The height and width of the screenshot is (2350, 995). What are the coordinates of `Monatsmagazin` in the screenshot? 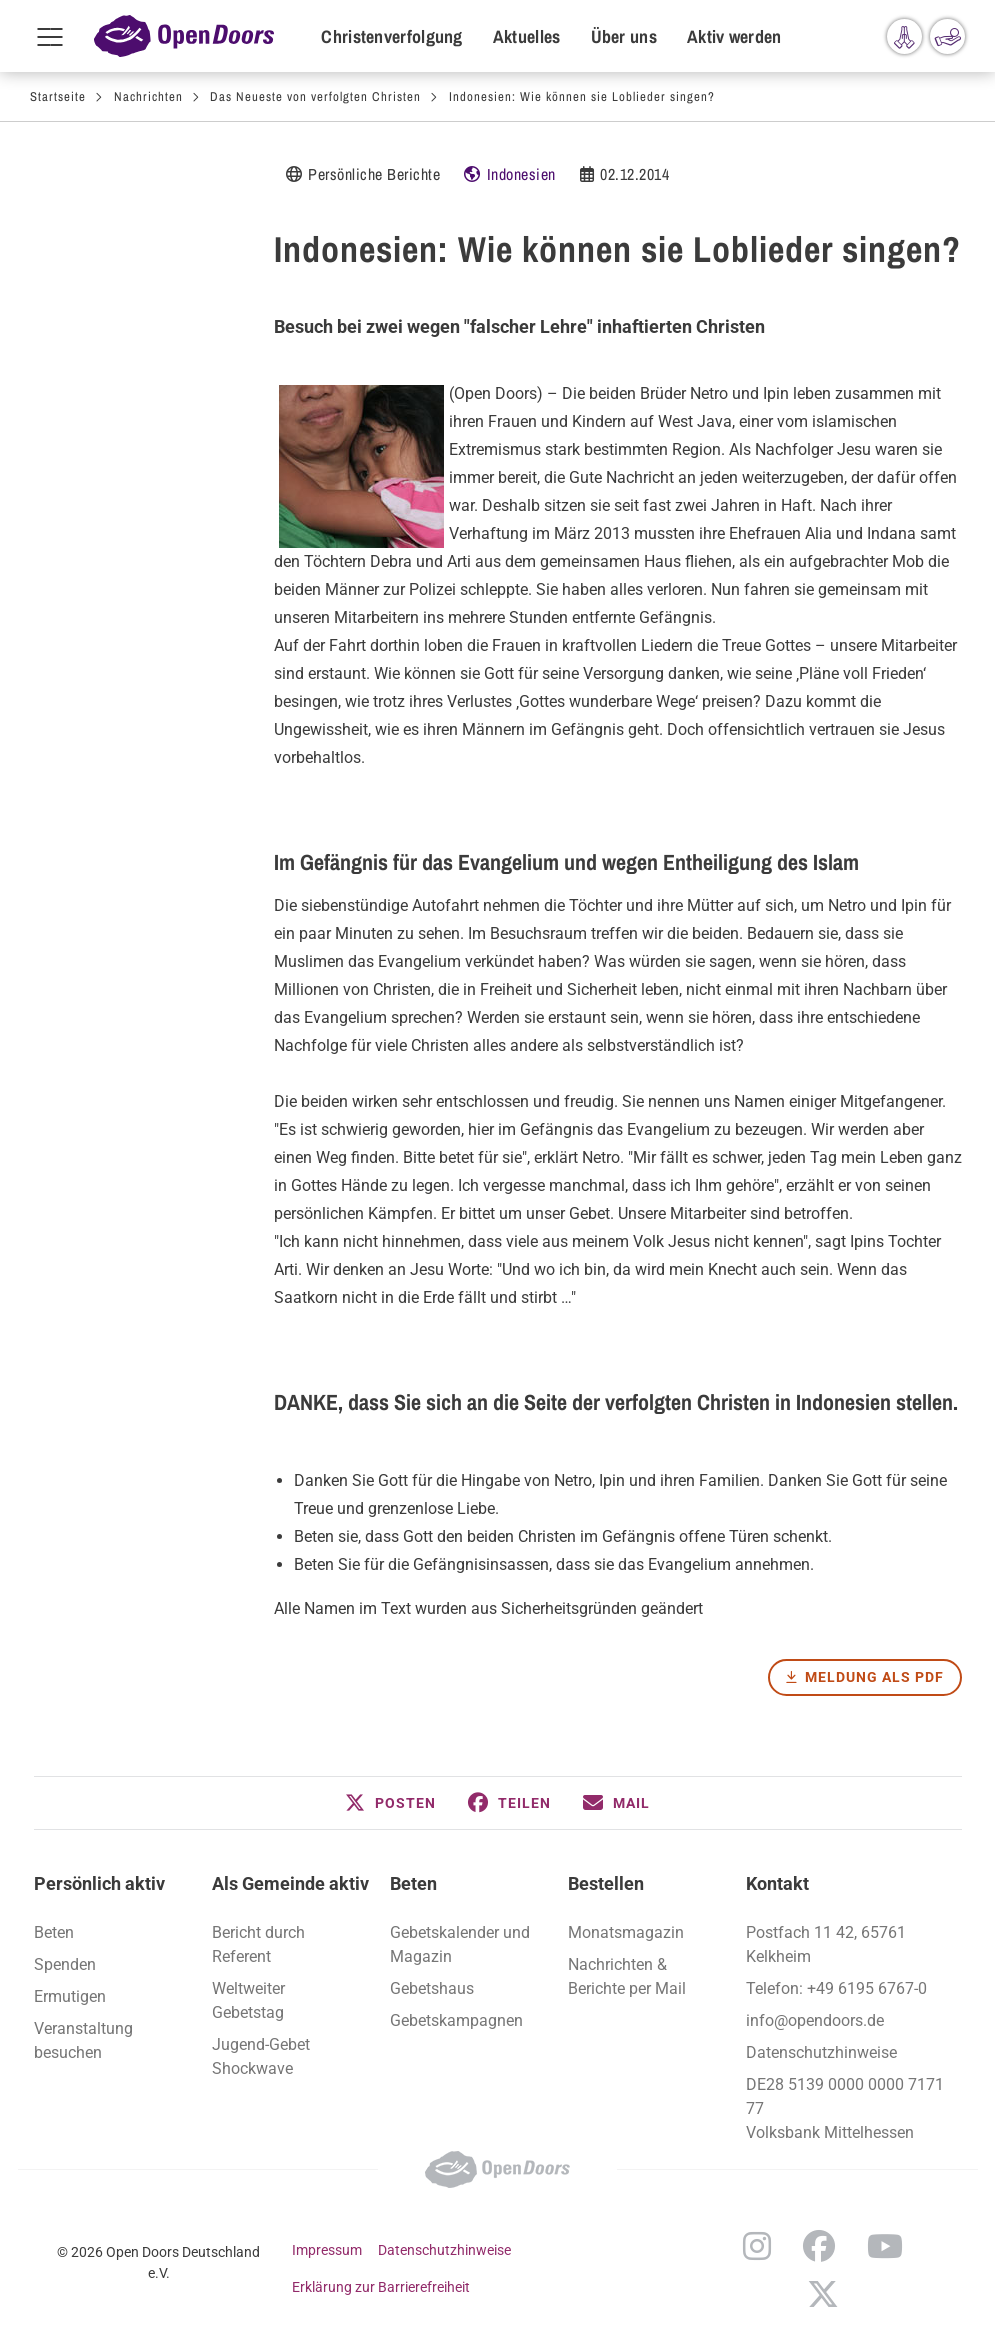 It's located at (626, 1932).